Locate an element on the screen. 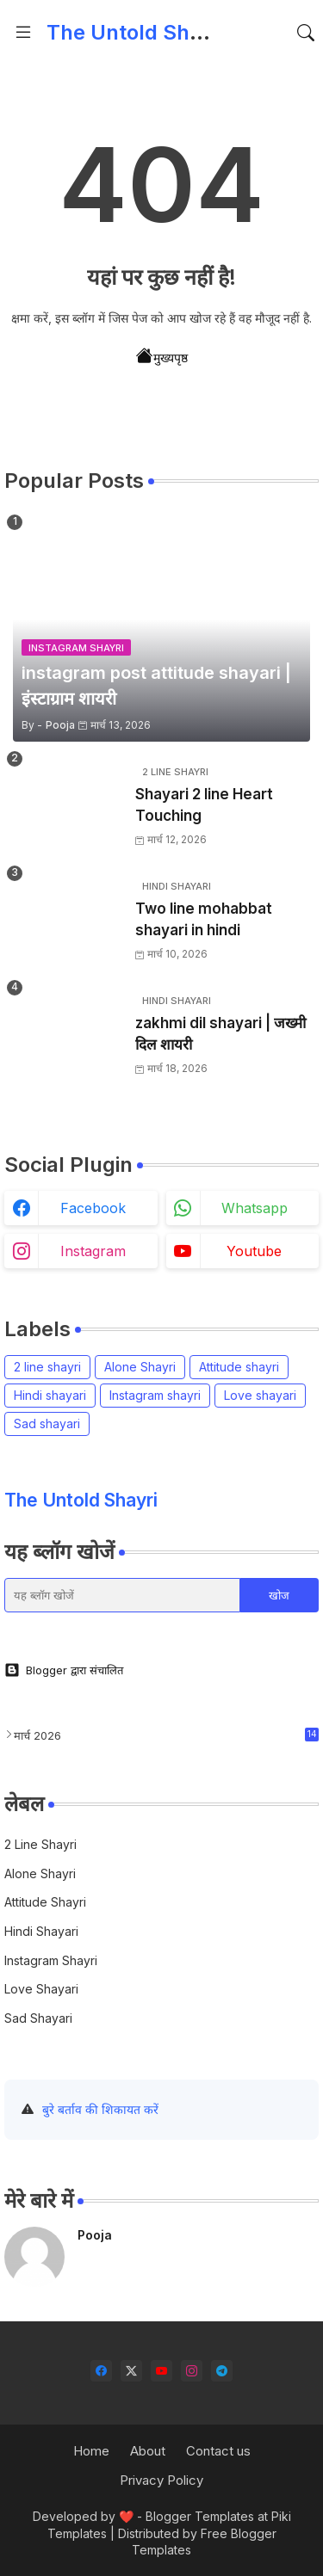  instagram is located at coordinates (93, 1251).